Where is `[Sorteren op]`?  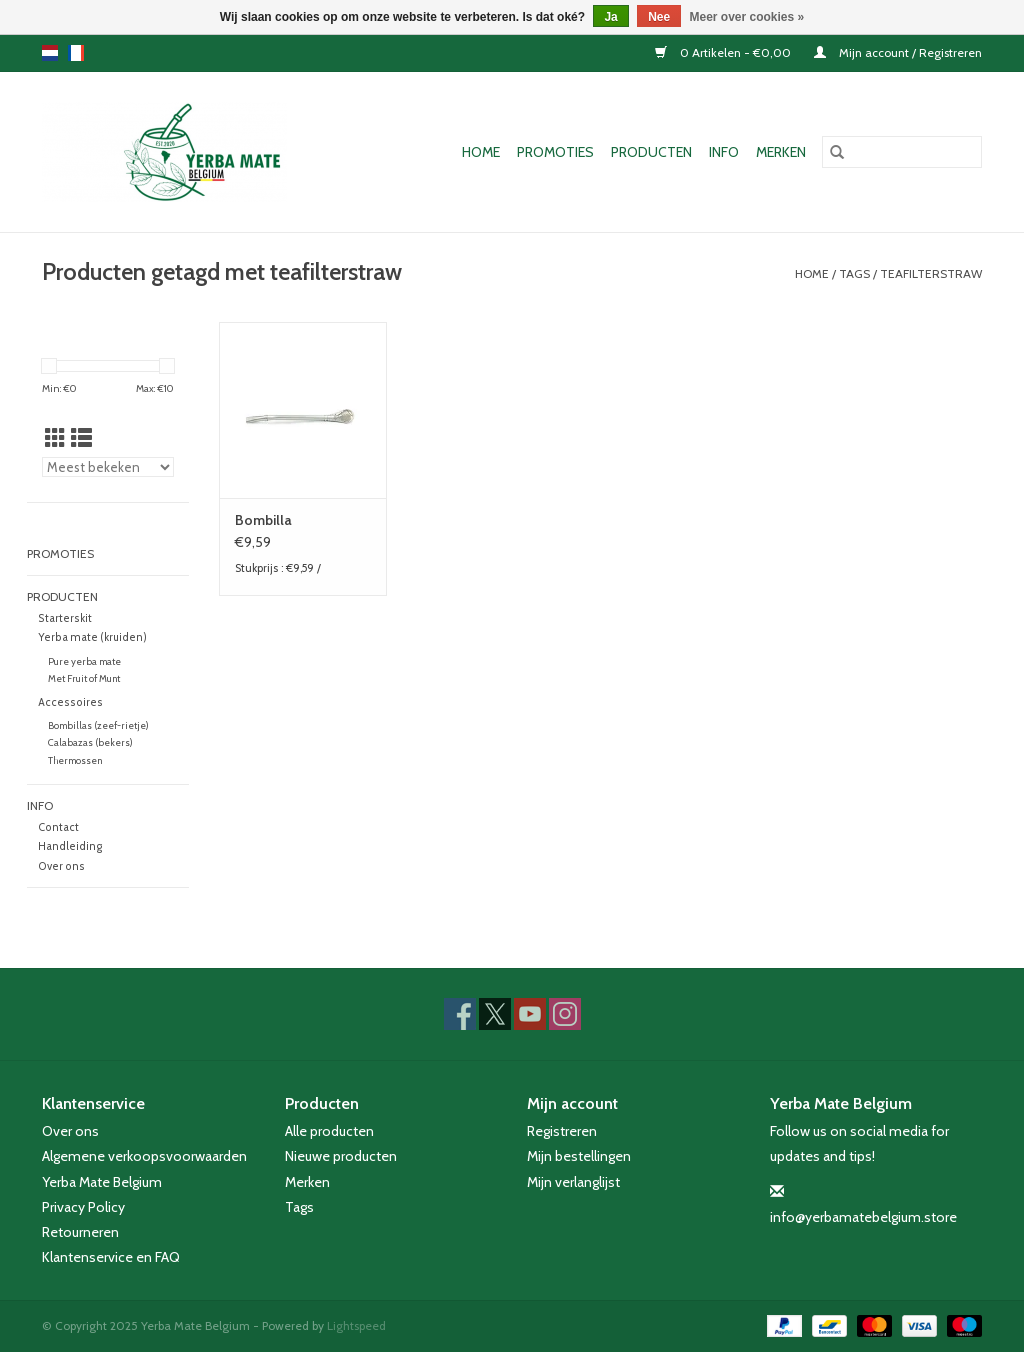 [Sorteren op] is located at coordinates (108, 467).